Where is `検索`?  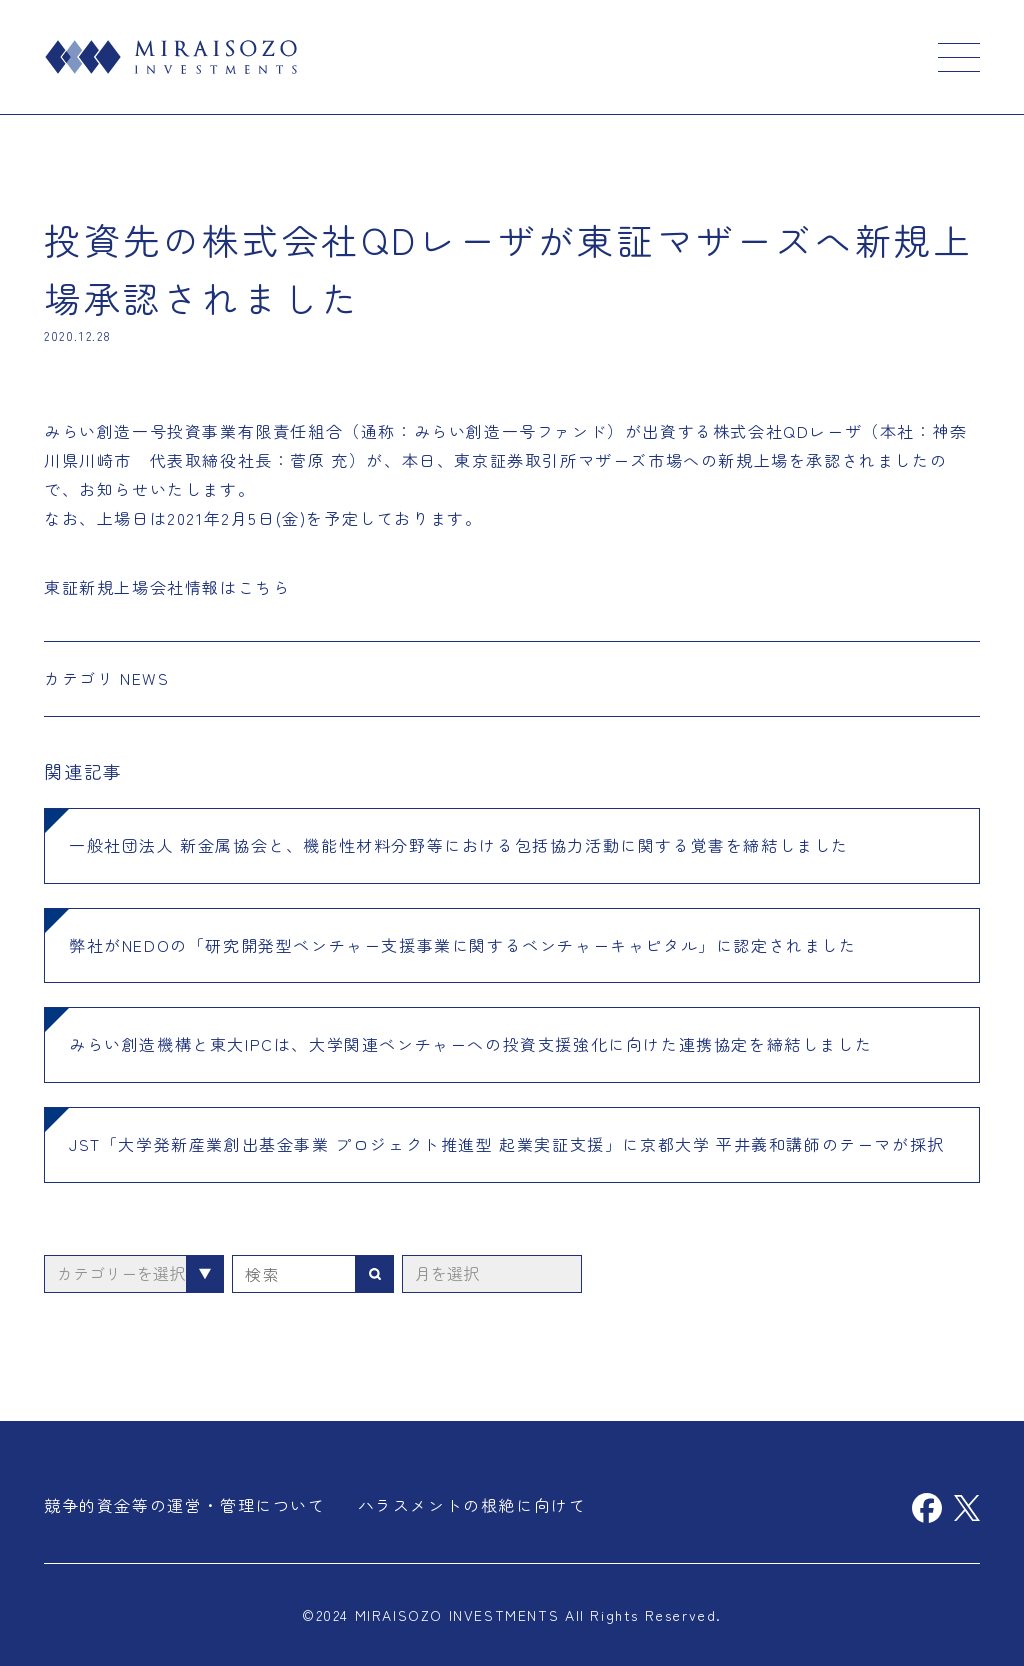
検索 is located at coordinates (375, 1274).